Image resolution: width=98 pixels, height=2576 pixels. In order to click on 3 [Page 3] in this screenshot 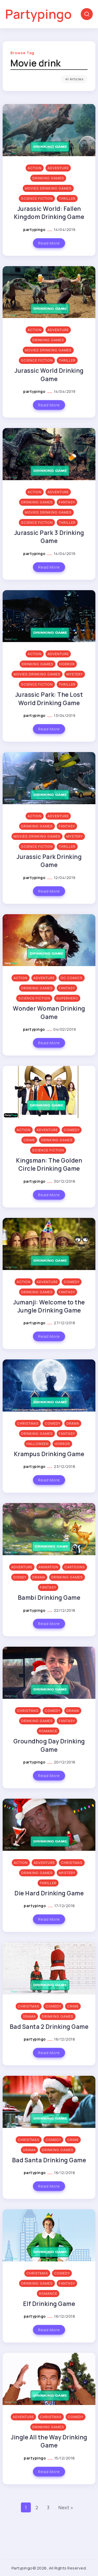, I will do `click(48, 2507)`.